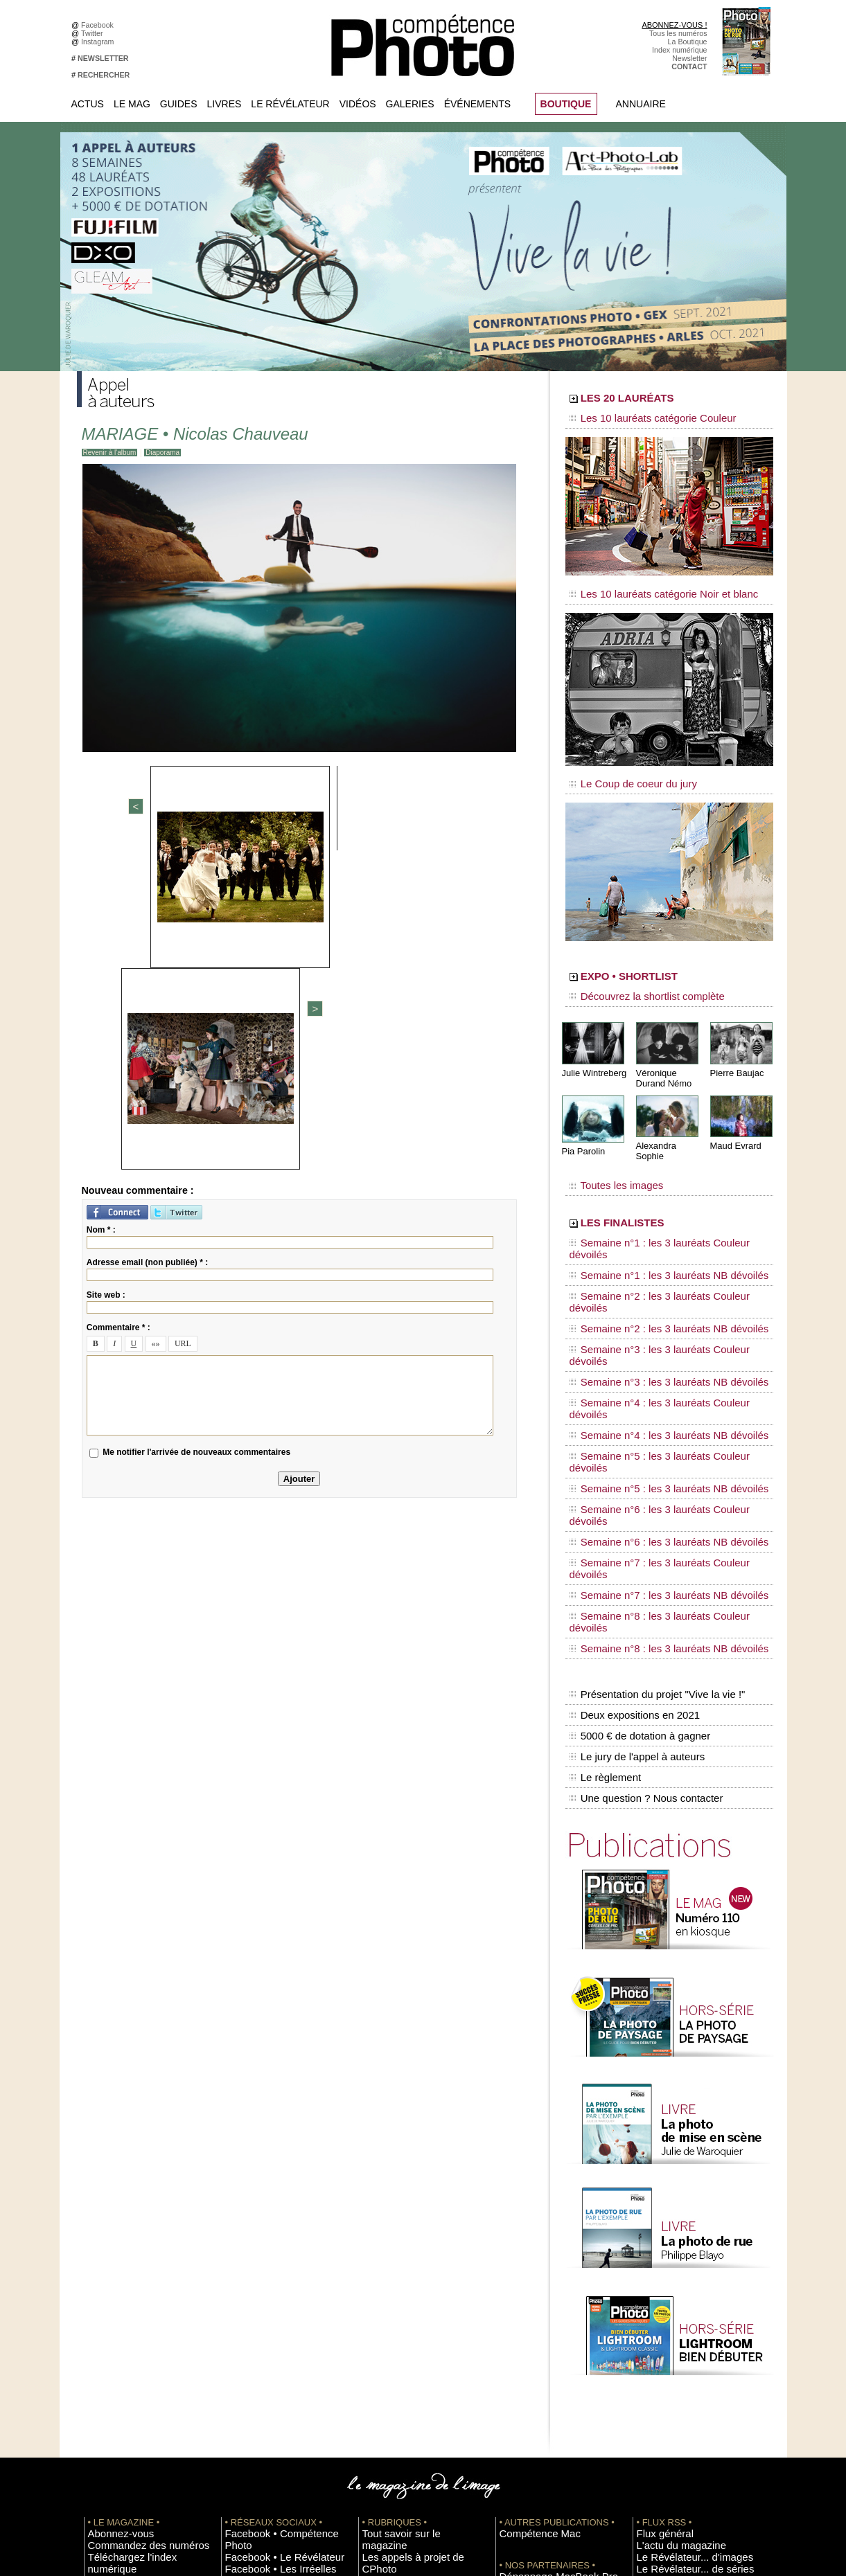 The height and width of the screenshot is (2576, 846). What do you see at coordinates (290, 103) in the screenshot?
I see `Le Révélateur` at bounding box center [290, 103].